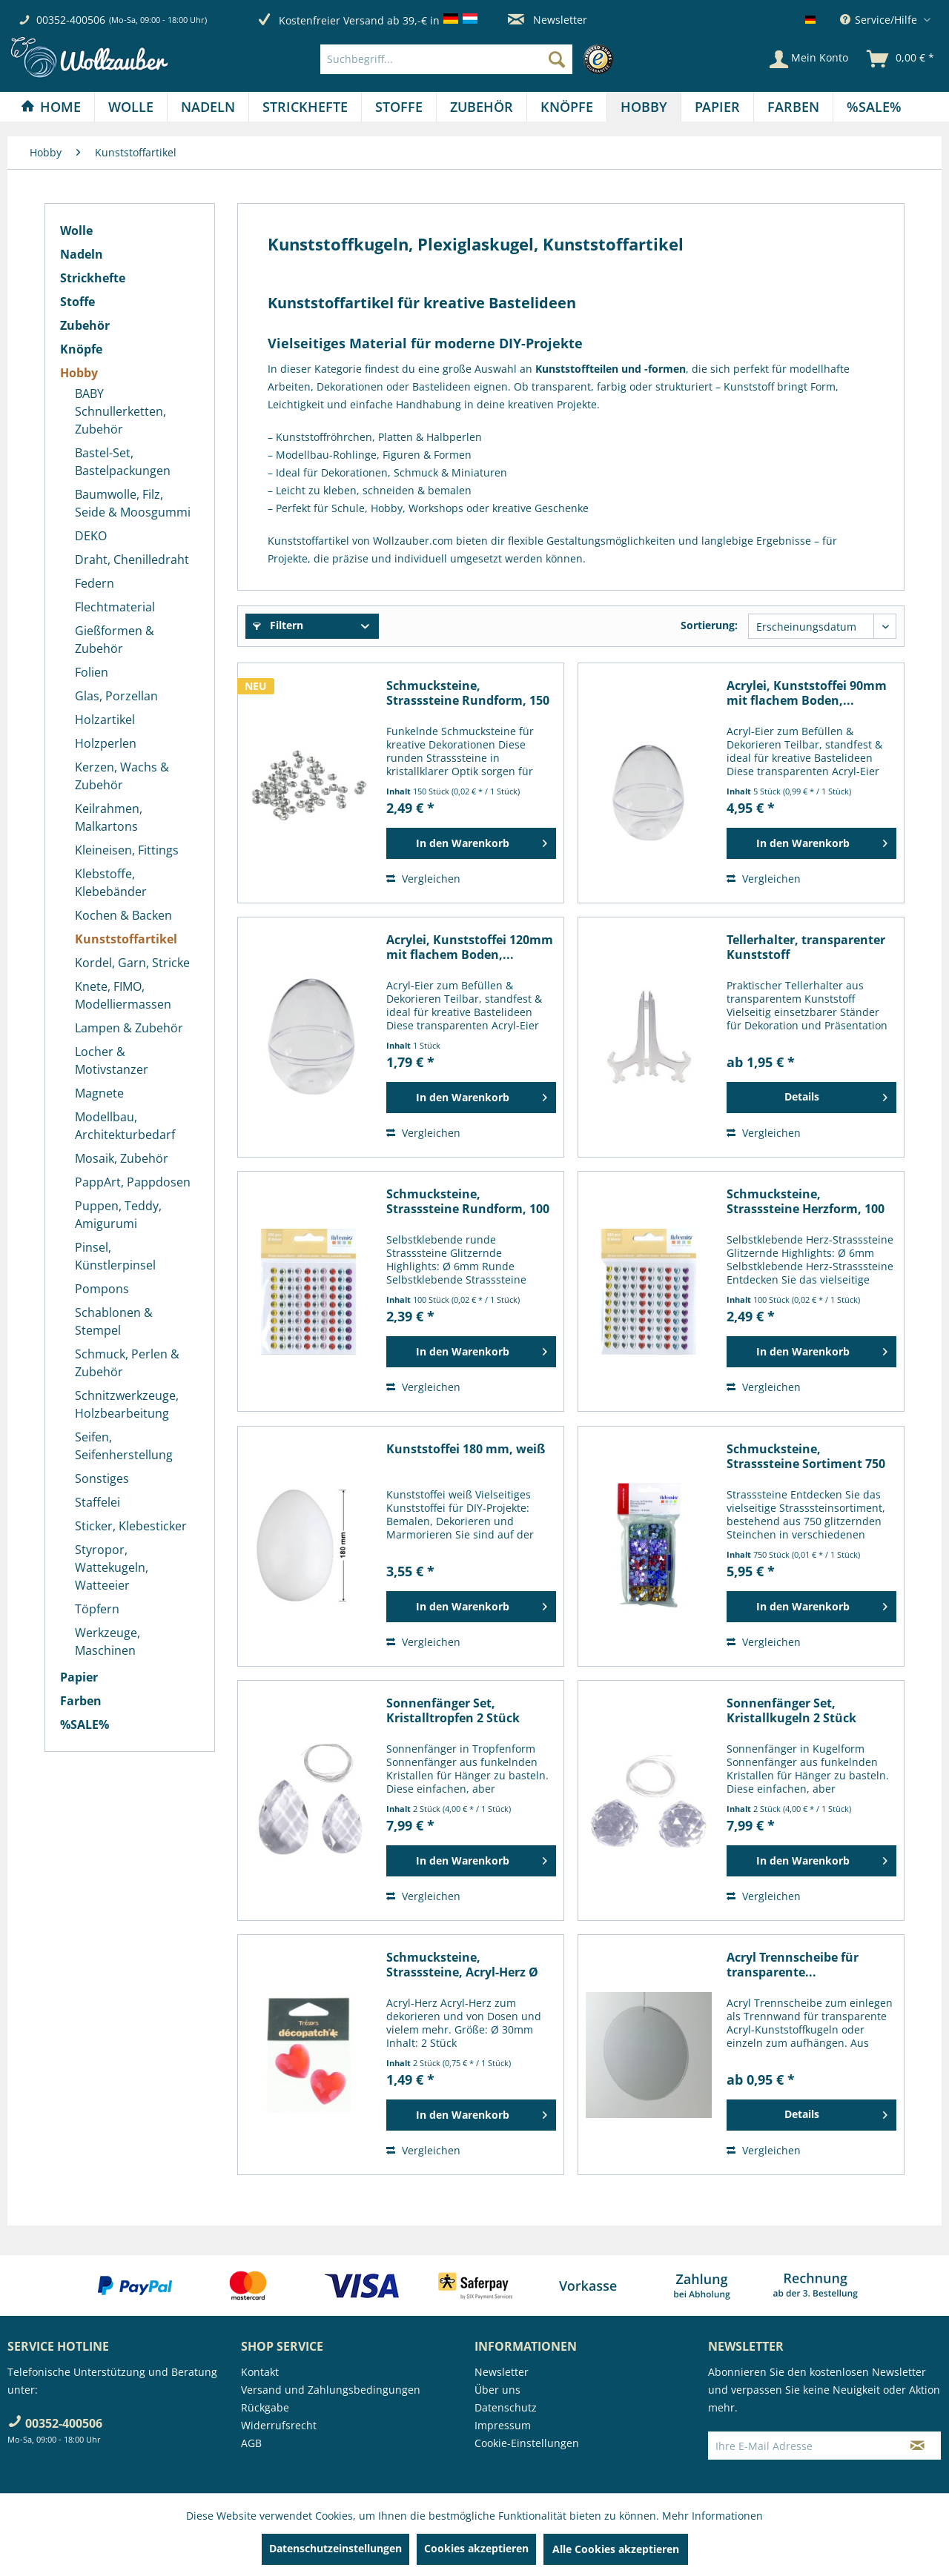 The height and width of the screenshot is (2576, 949). What do you see at coordinates (77, 301) in the screenshot?
I see `Stoffe` at bounding box center [77, 301].